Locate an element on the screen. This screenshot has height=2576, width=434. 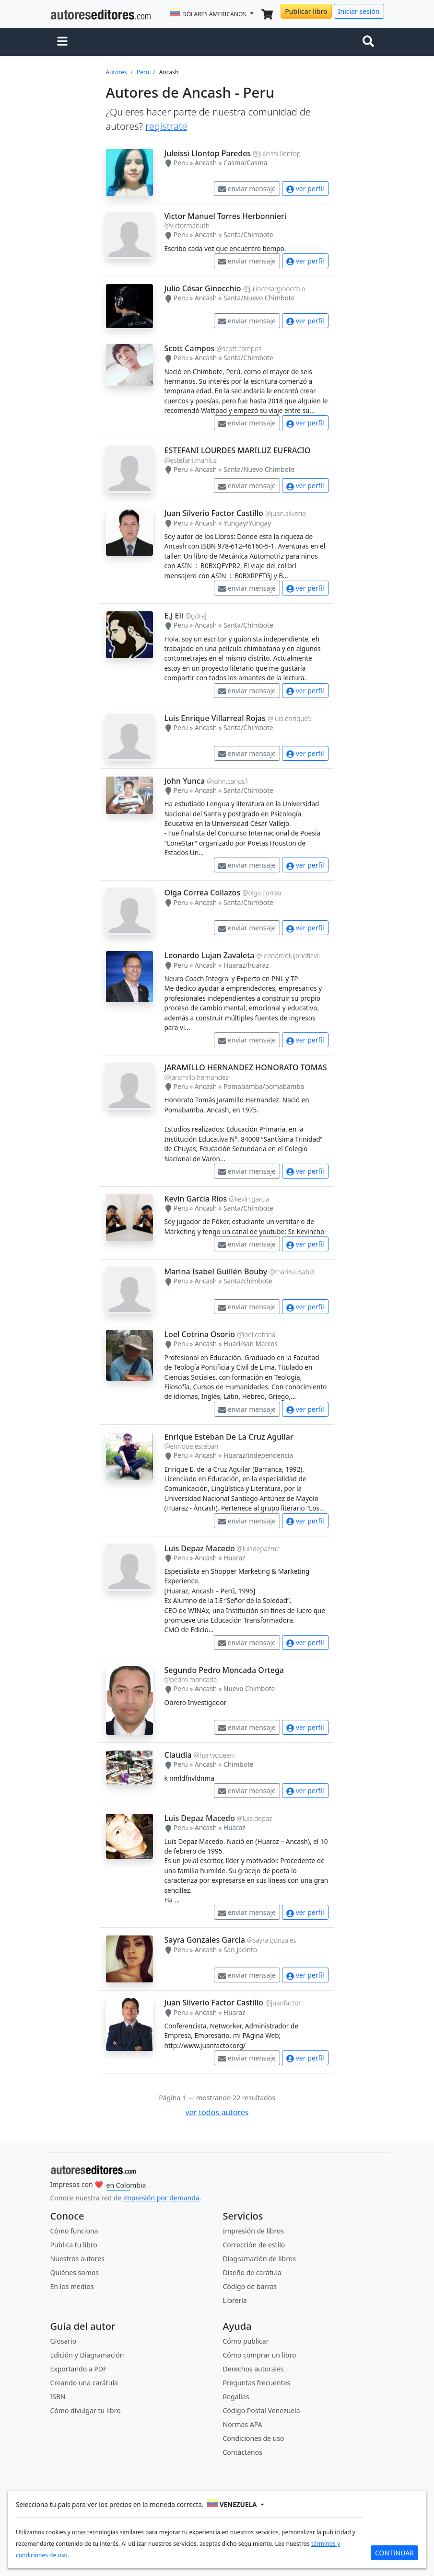
Juan Silverio Factor Castillo is located at coordinates (213, 513).